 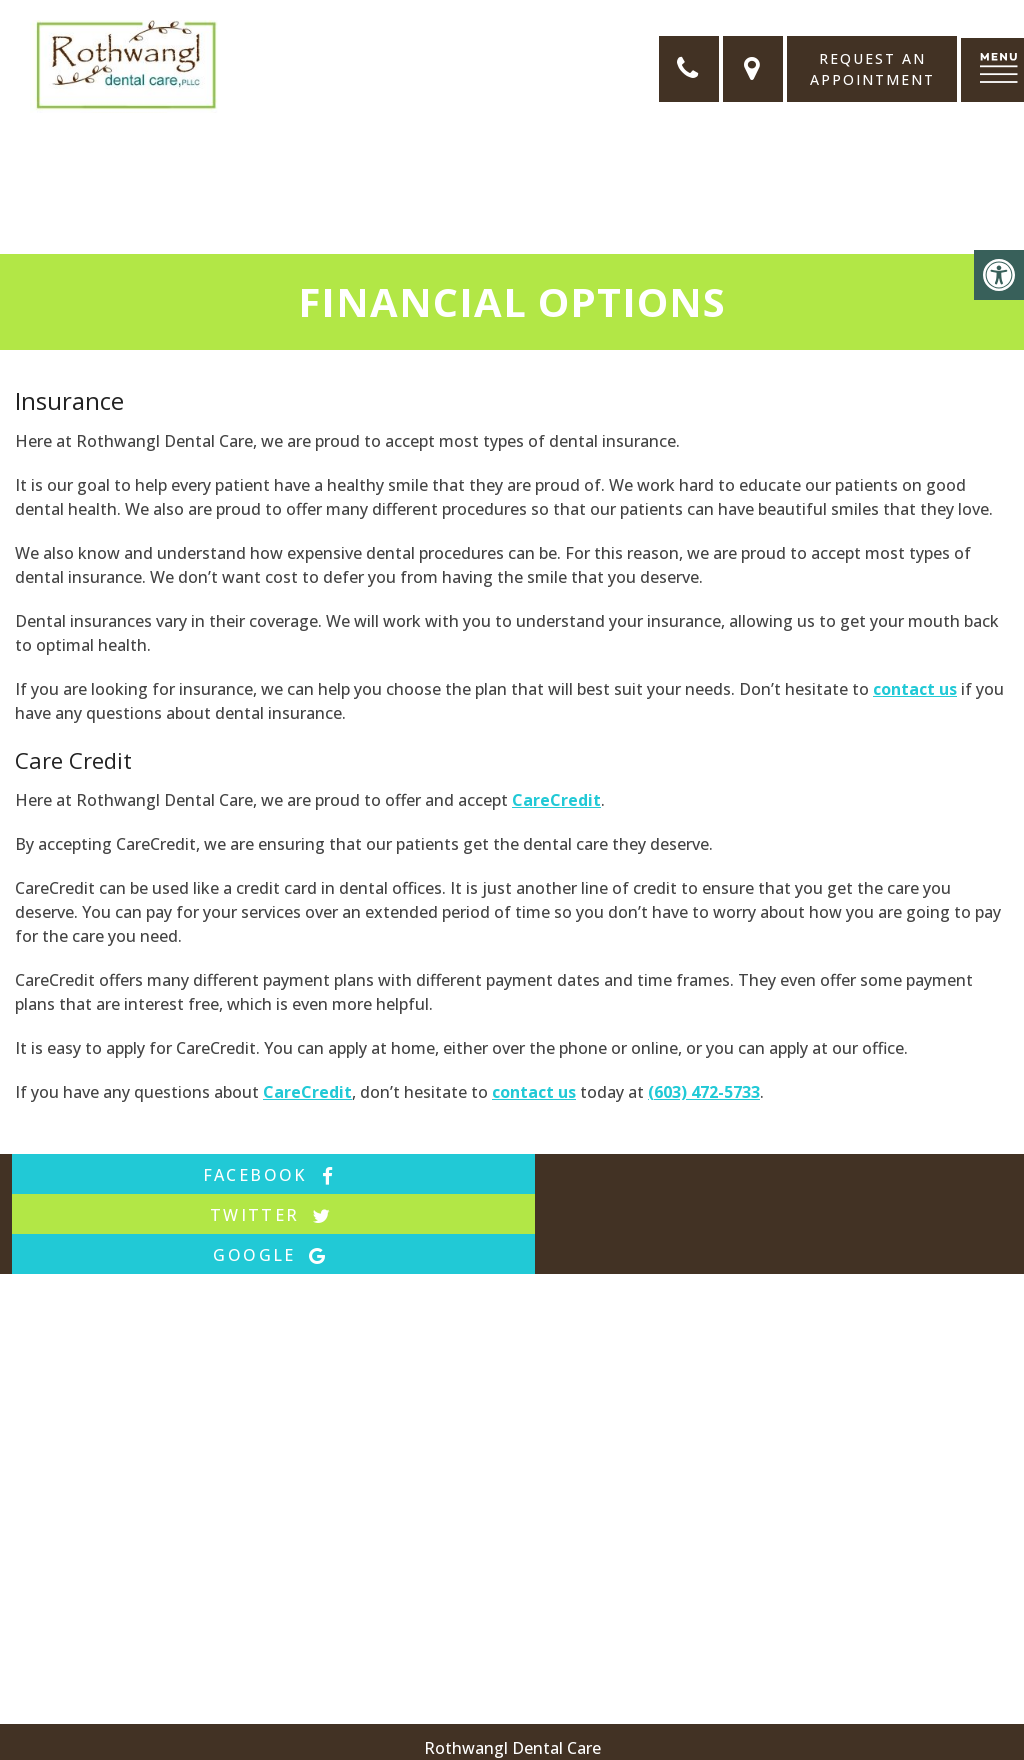 I want to click on Website by DOCTOR Multimedia, so click(x=605, y=1736).